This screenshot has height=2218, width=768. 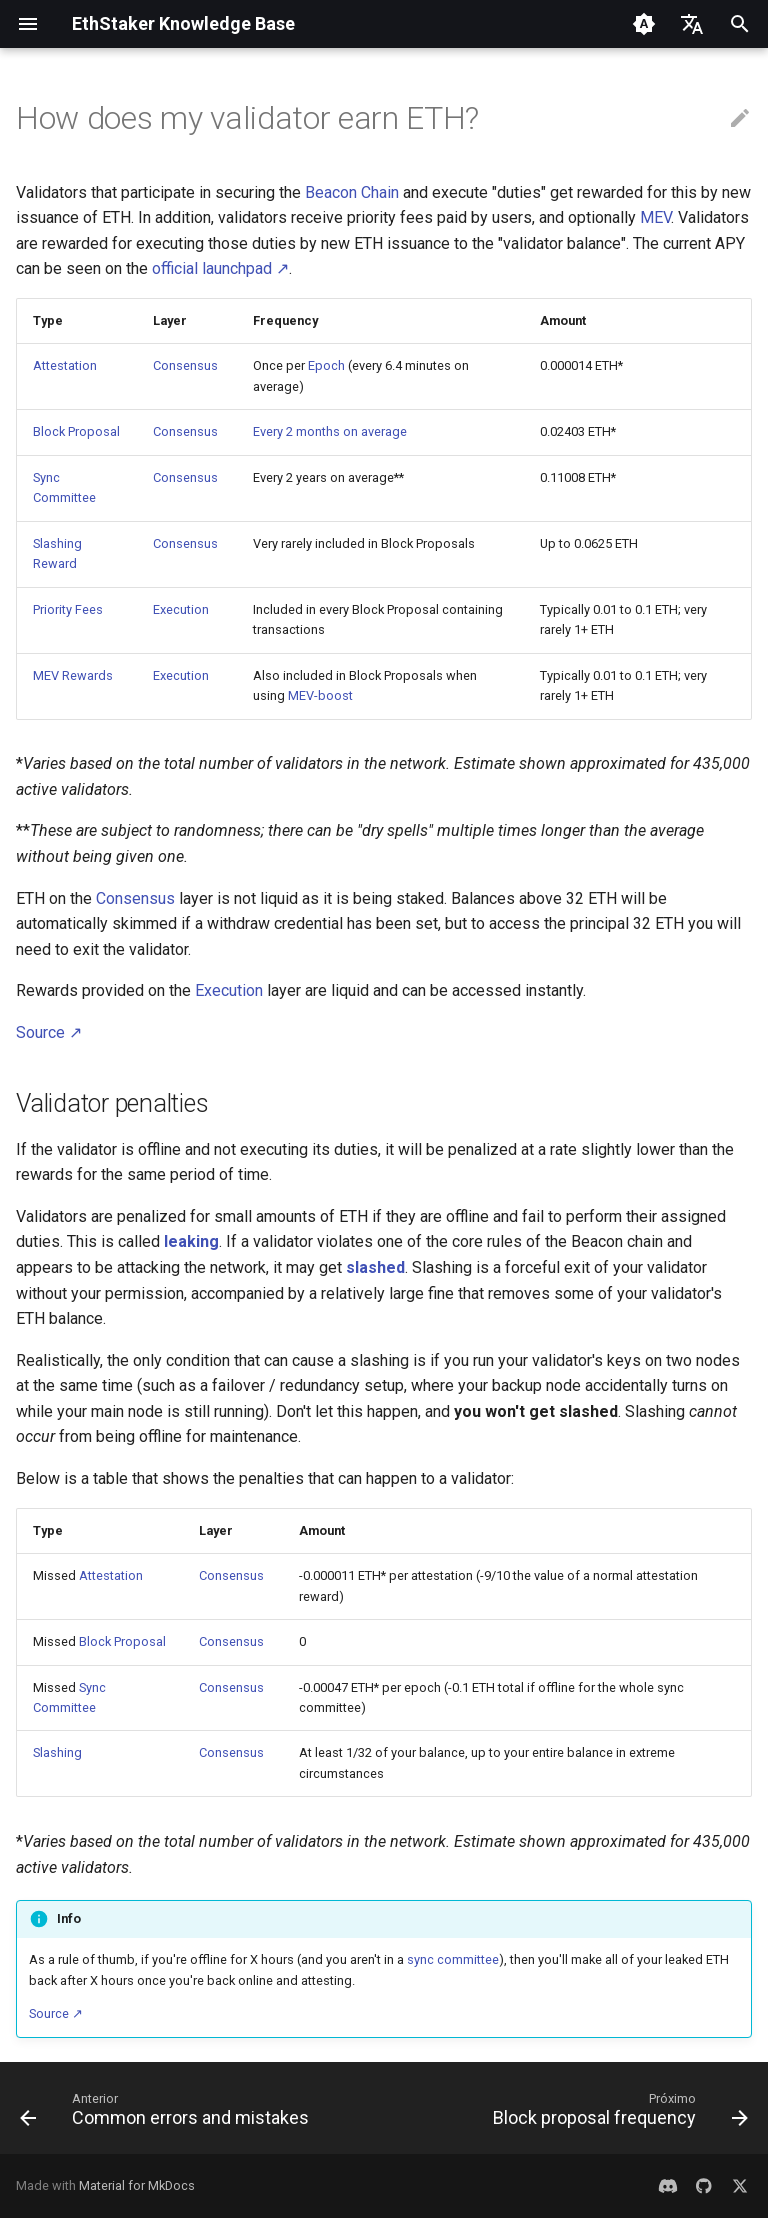 I want to click on MEV, so click(x=655, y=217).